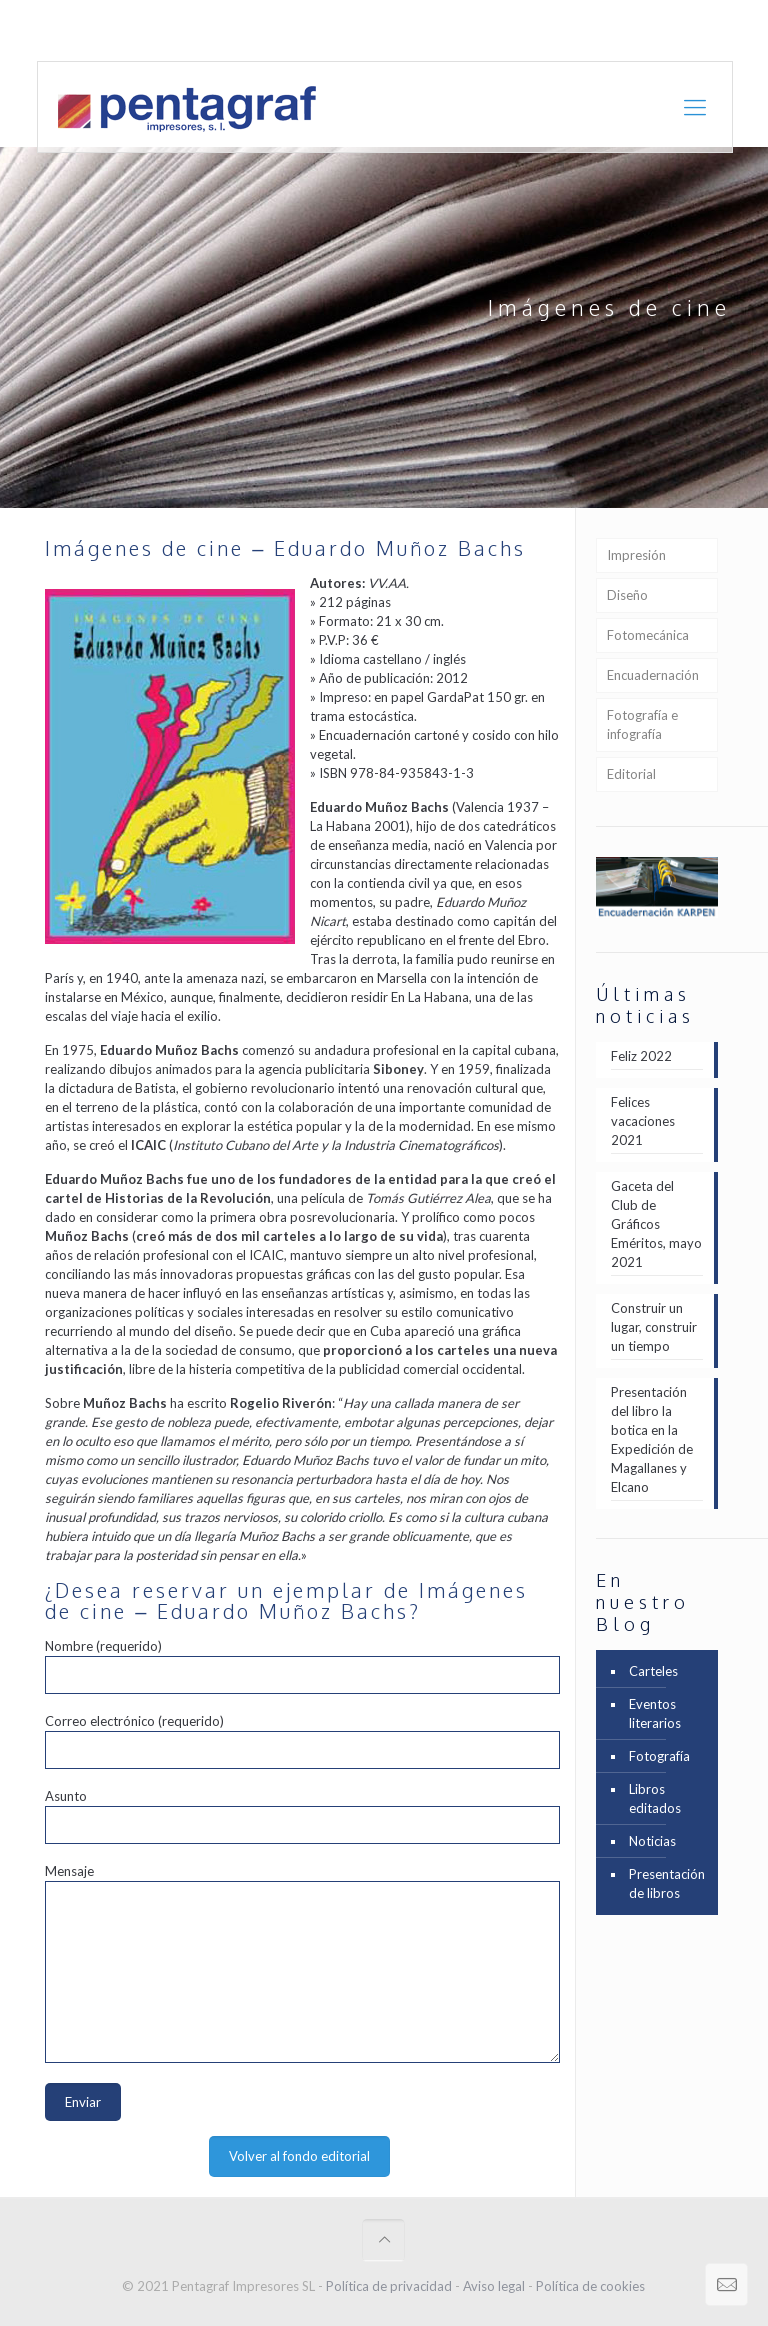 Image resolution: width=768 pixels, height=2326 pixels. Describe the element at coordinates (631, 774) in the screenshot. I see `Editorial` at that location.